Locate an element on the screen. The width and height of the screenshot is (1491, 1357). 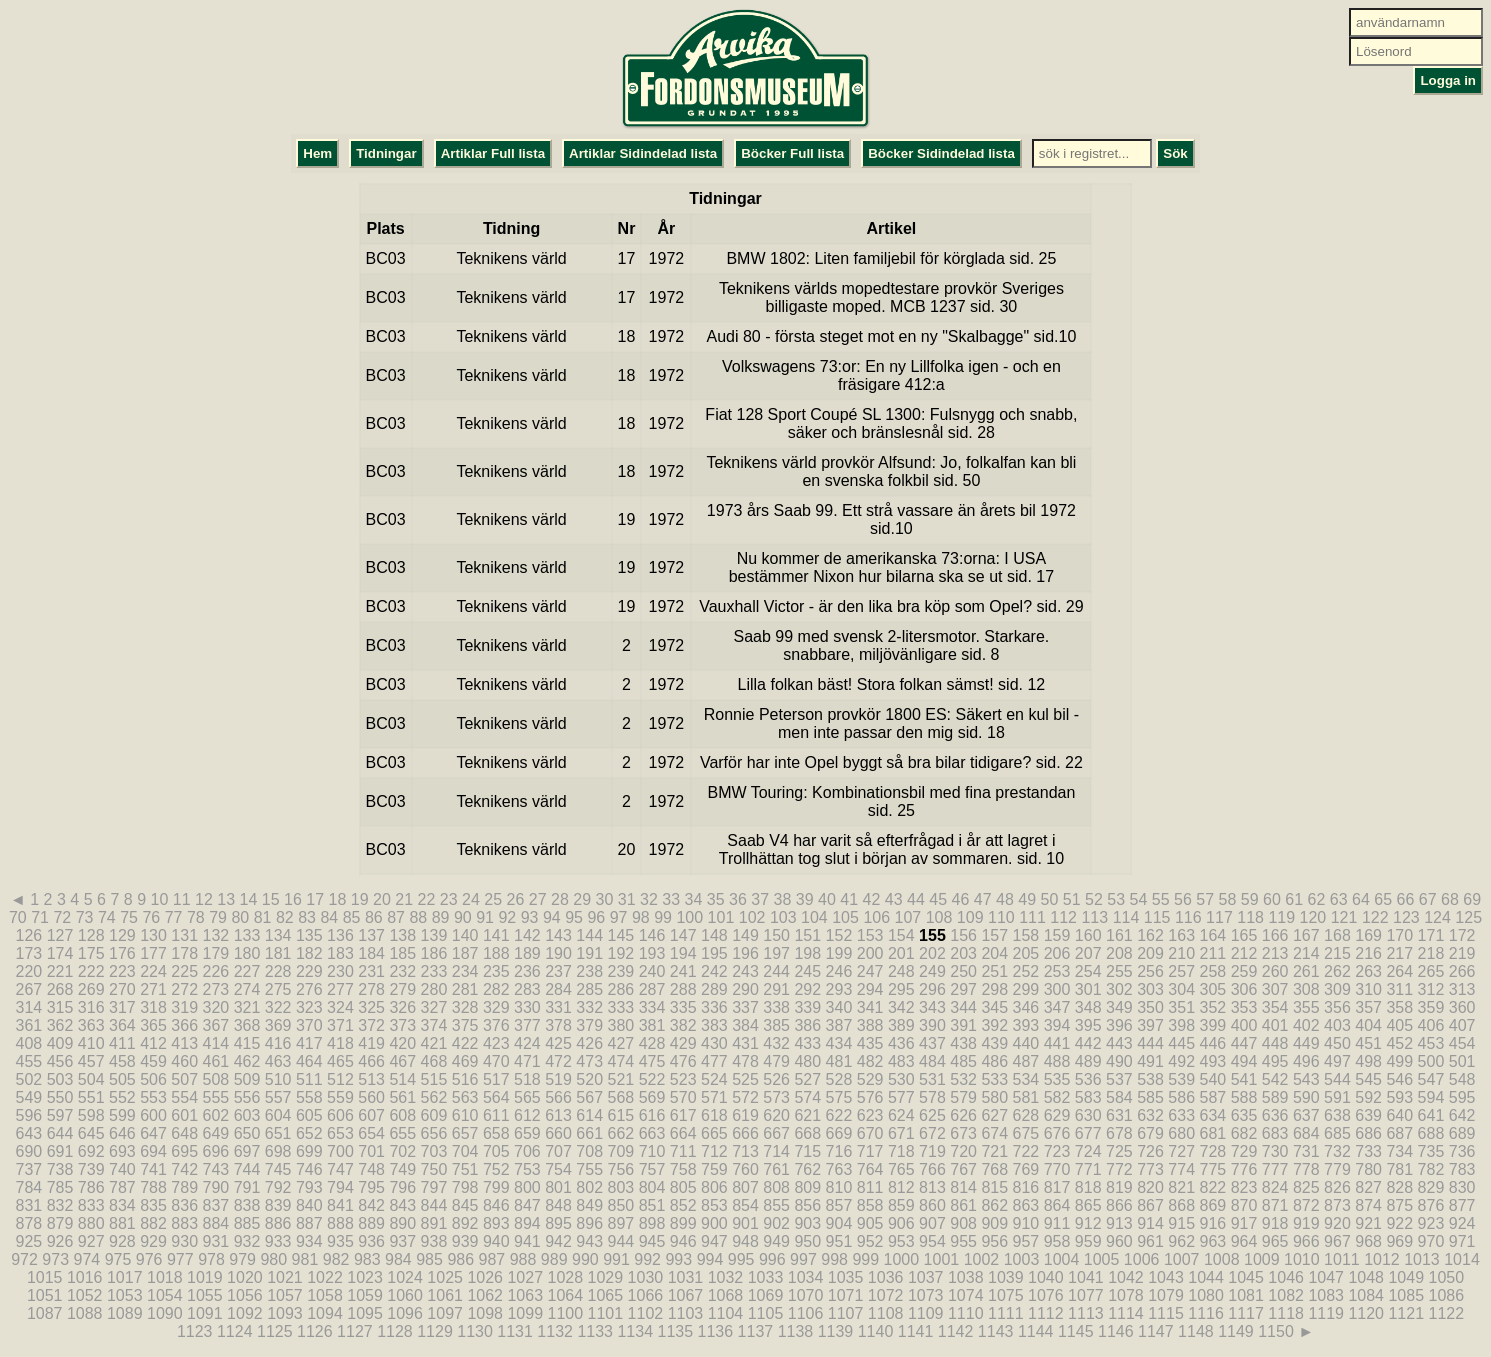
441 is located at coordinates (1057, 1043).